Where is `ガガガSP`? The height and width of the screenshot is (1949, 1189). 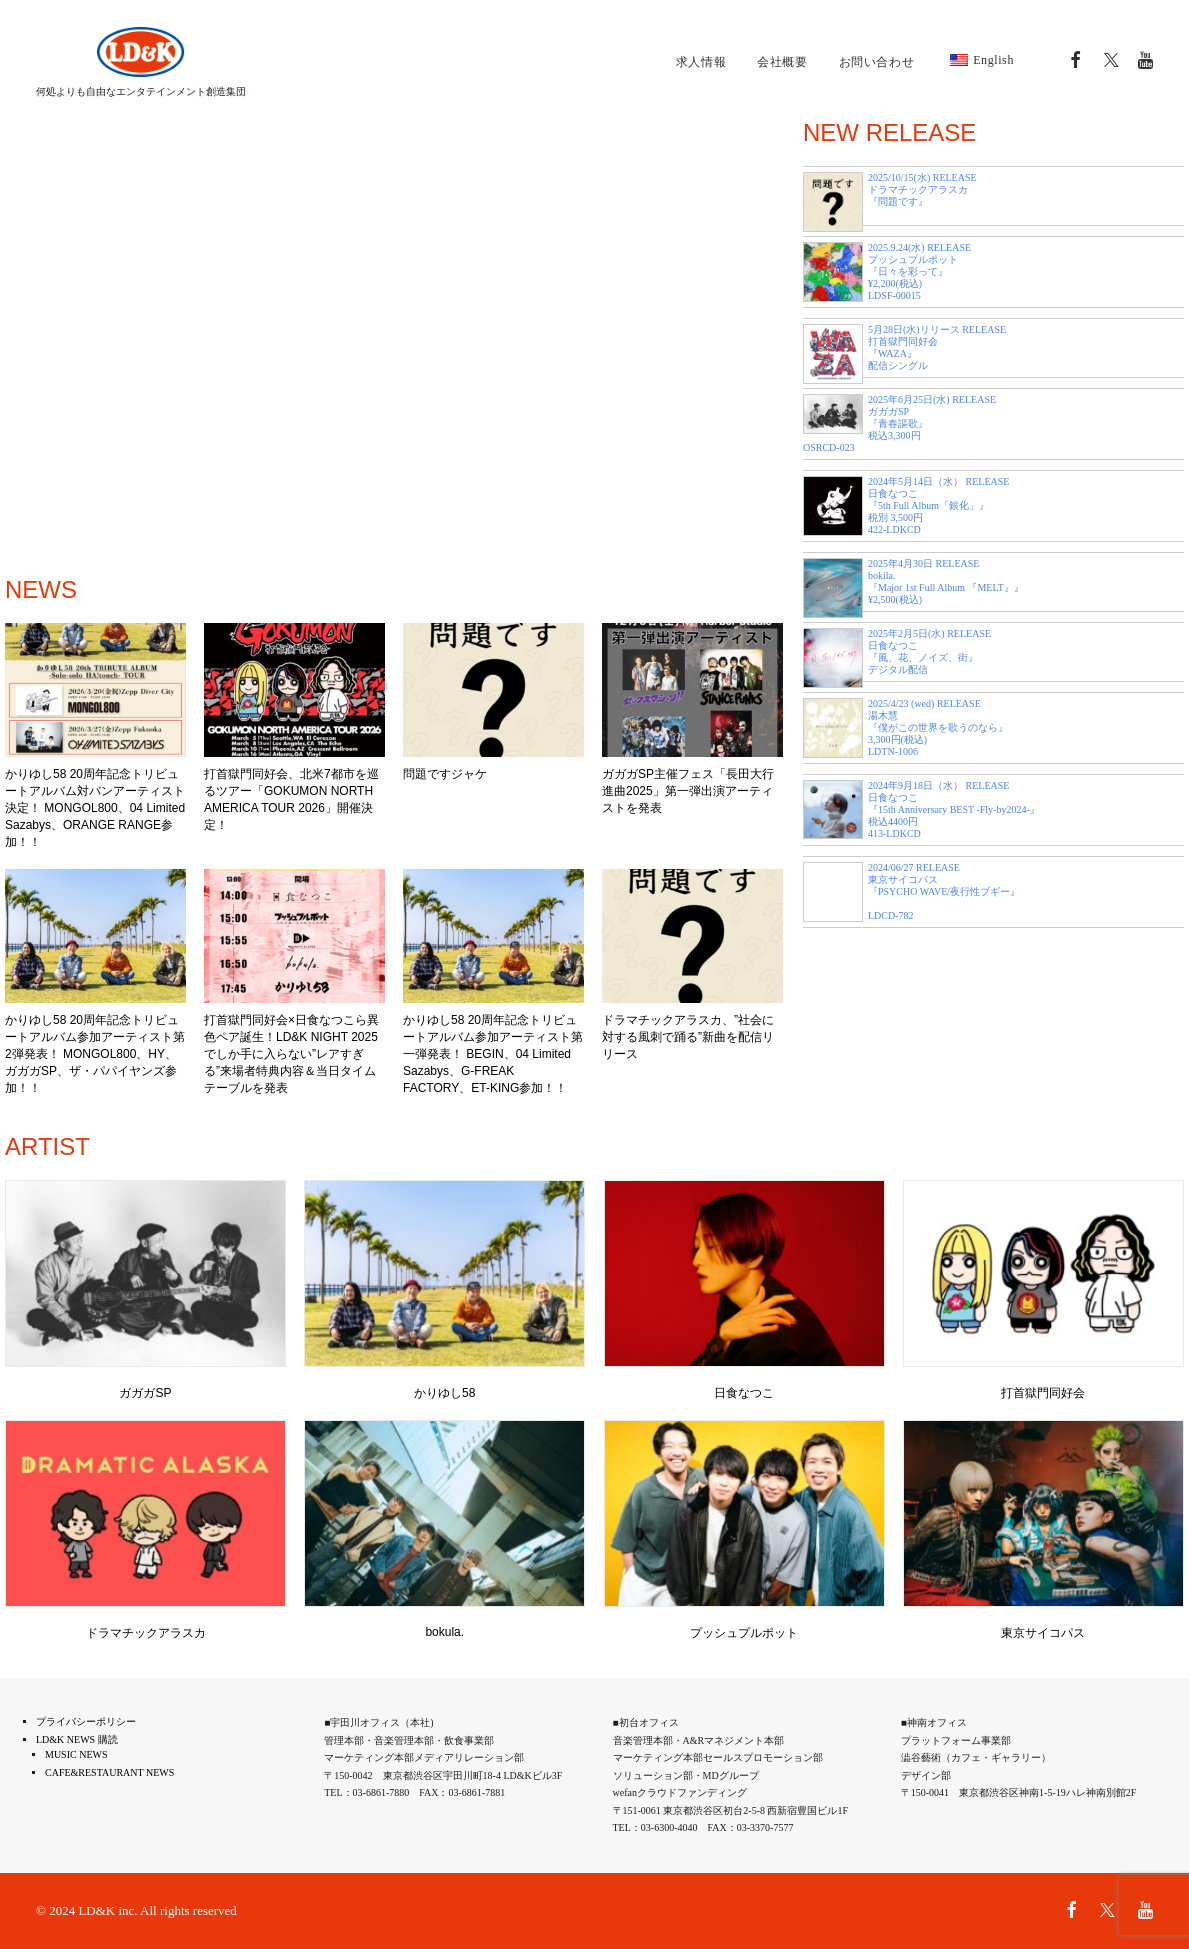 ガガガSP is located at coordinates (145, 1393).